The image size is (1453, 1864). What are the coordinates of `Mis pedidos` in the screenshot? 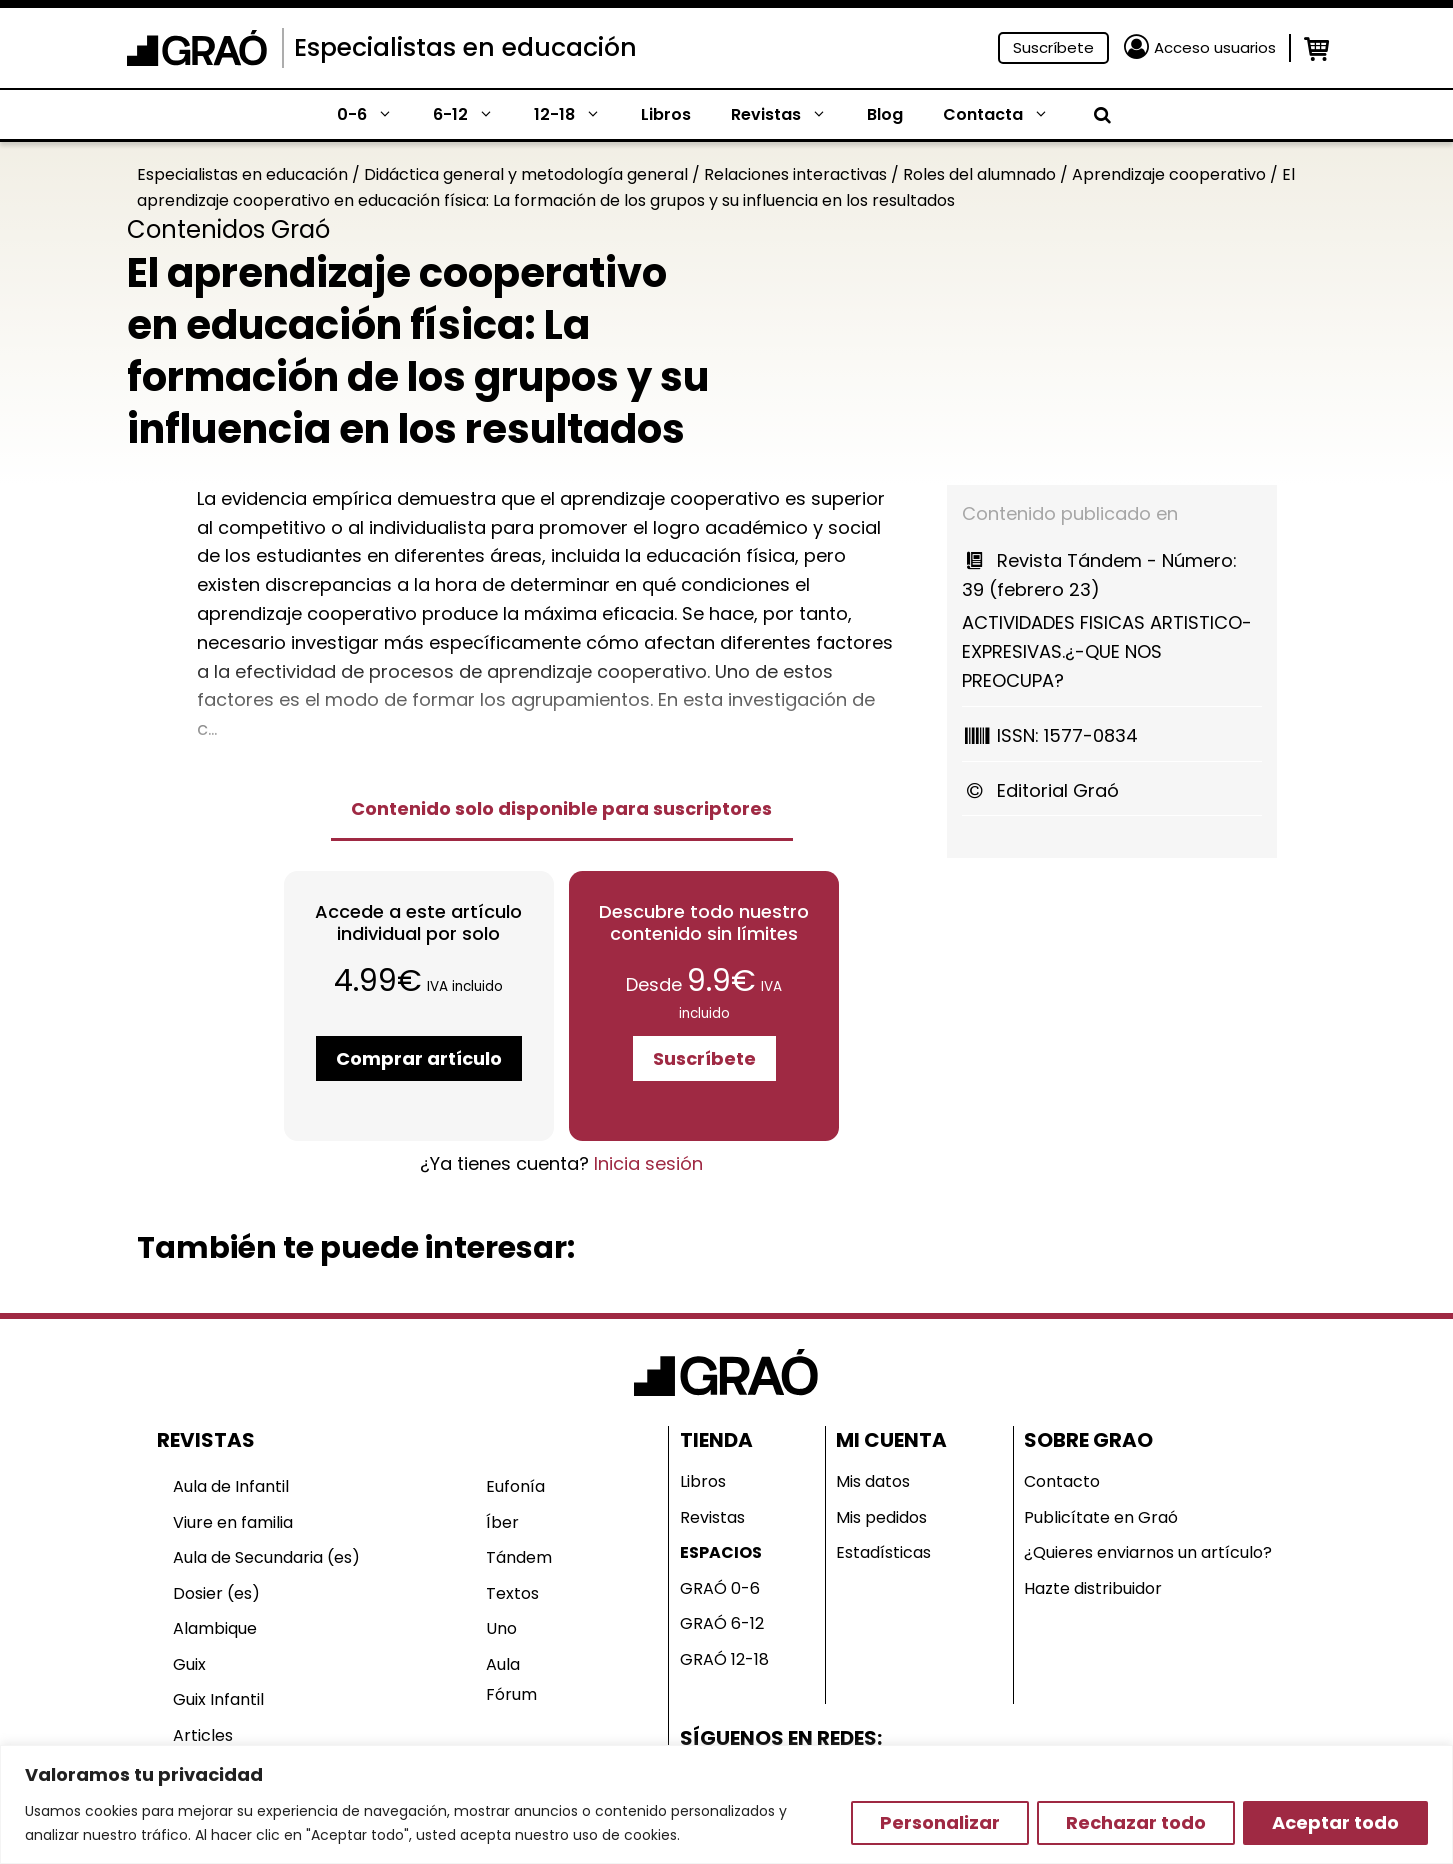 It's located at (881, 1517).